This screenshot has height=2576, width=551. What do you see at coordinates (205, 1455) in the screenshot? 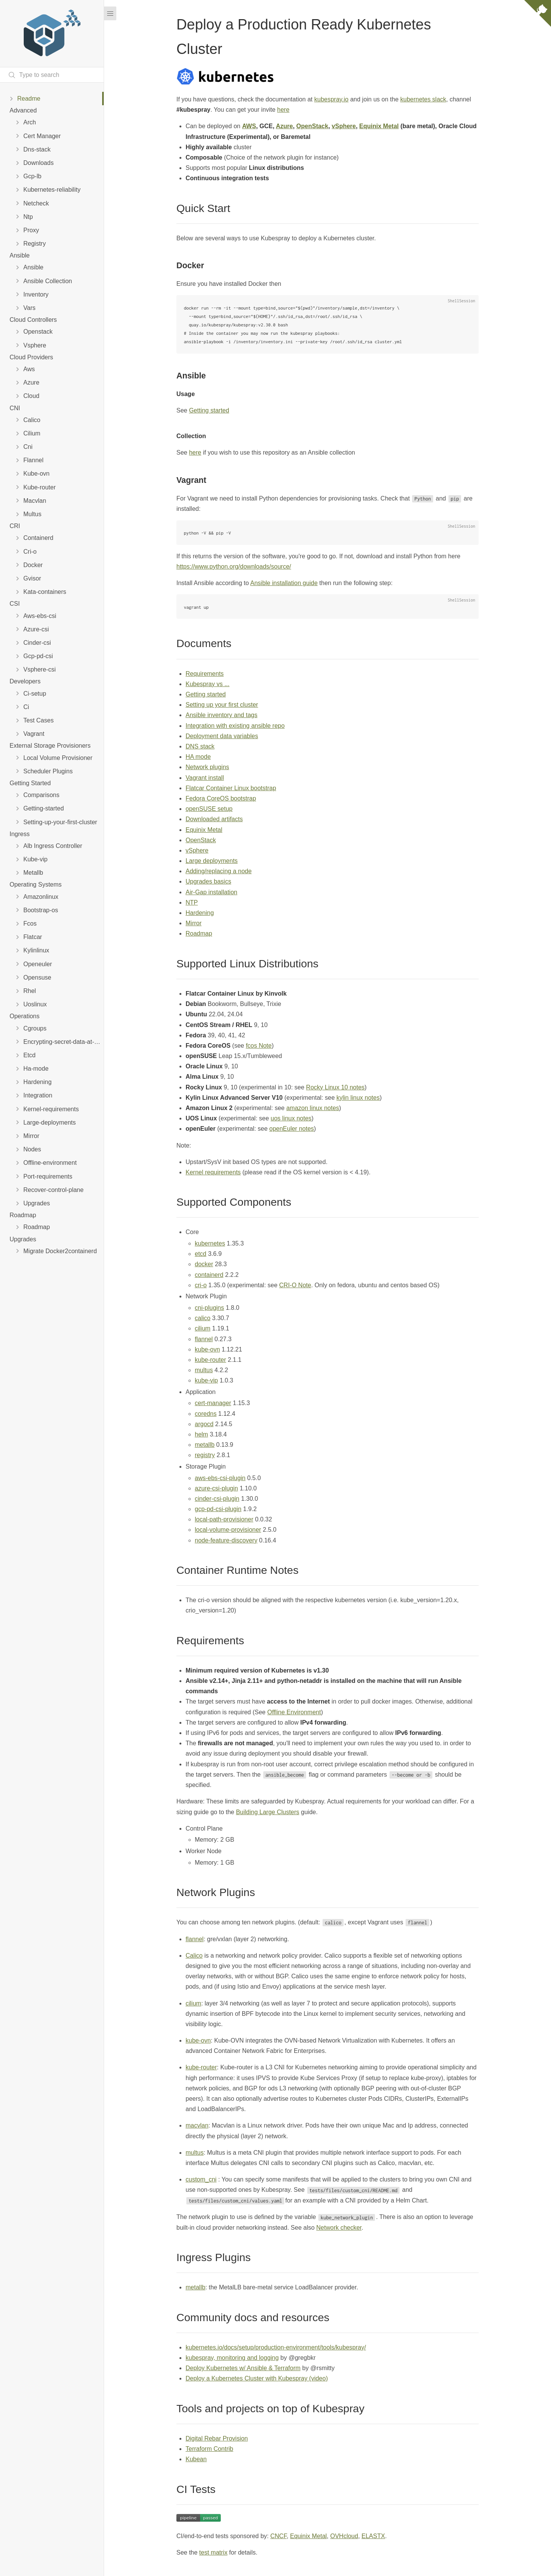
I see `registry` at bounding box center [205, 1455].